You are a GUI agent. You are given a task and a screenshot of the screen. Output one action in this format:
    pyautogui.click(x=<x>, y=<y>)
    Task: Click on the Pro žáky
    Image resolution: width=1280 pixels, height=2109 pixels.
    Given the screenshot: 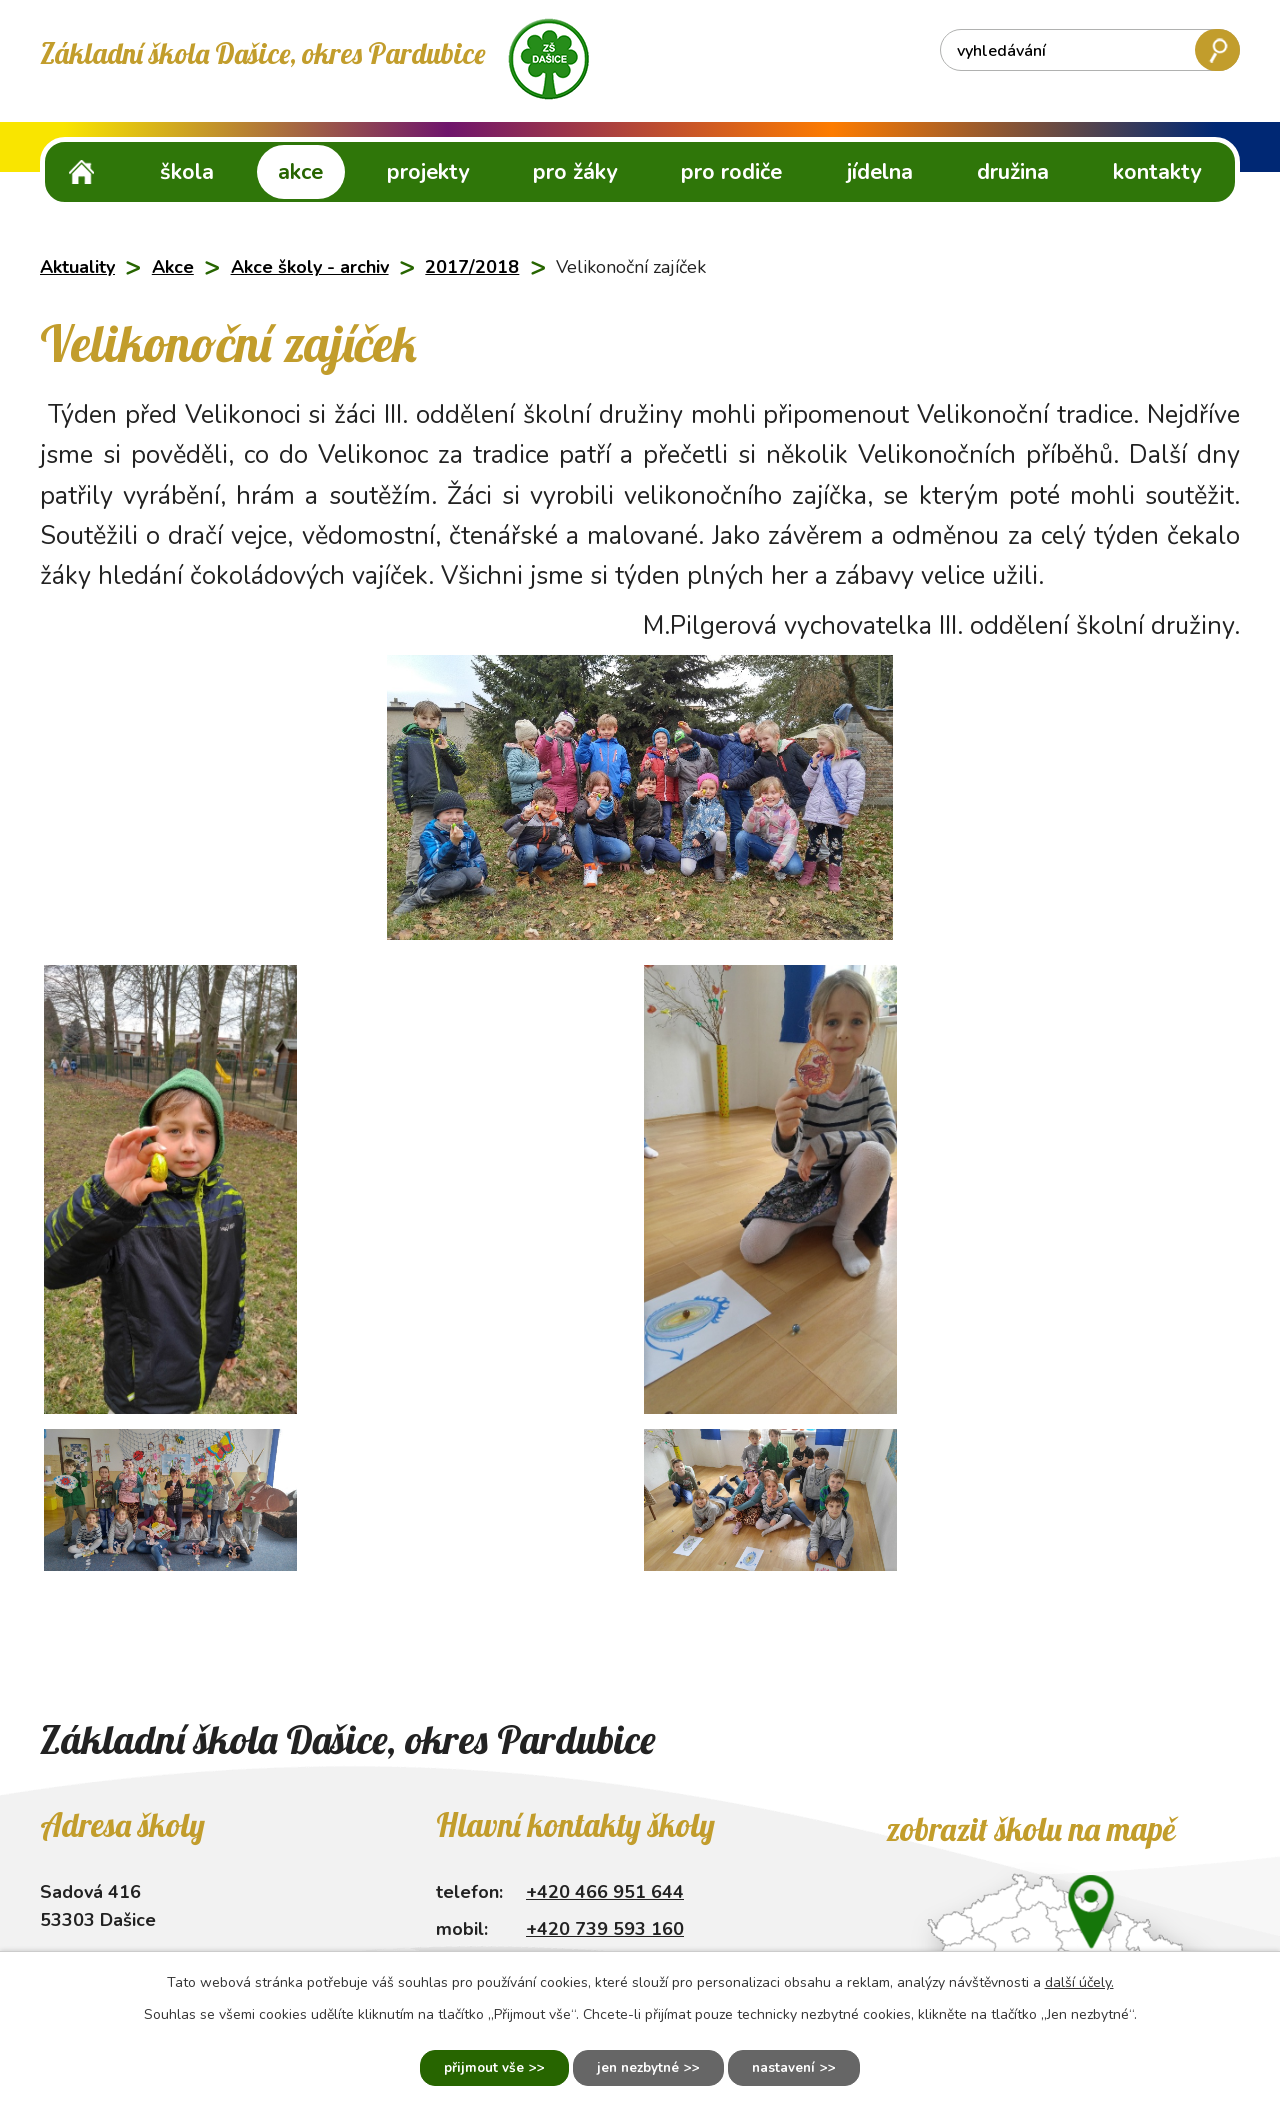 What is the action you would take?
    pyautogui.click(x=575, y=172)
    